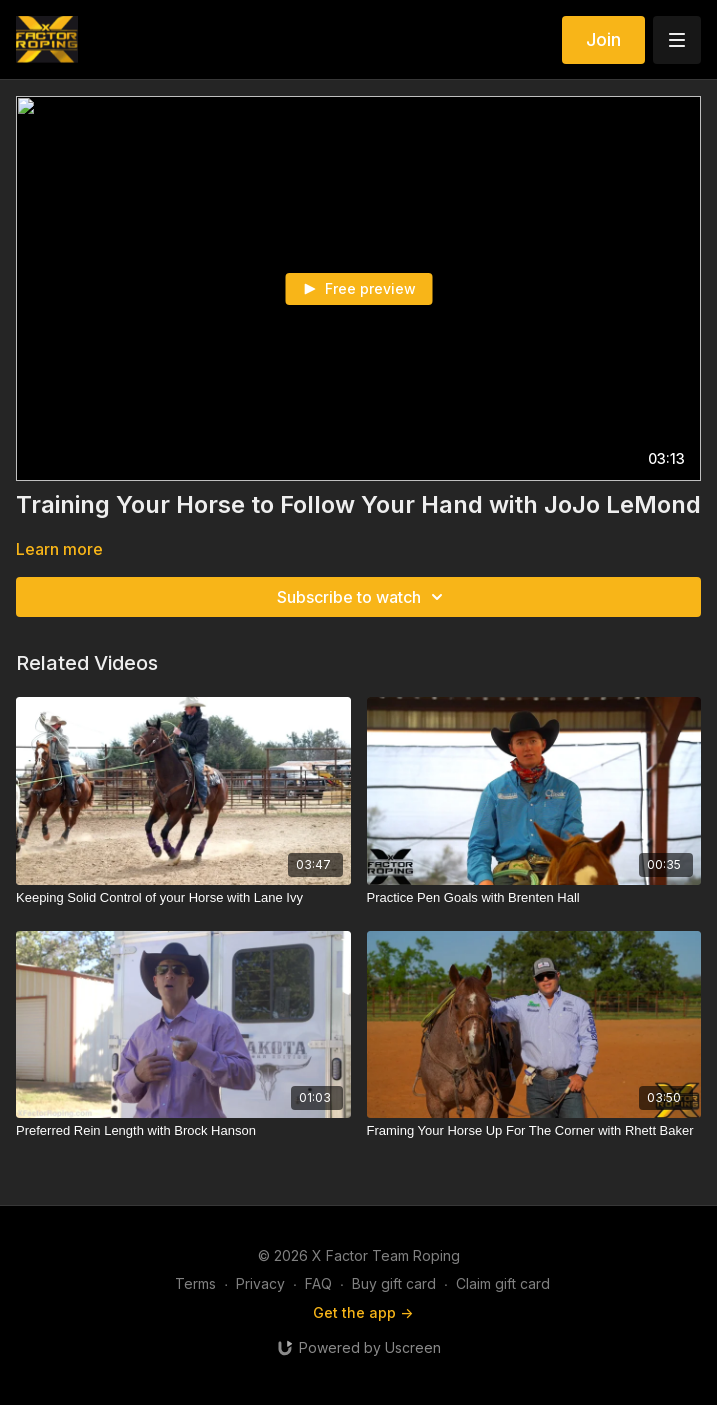  What do you see at coordinates (534, 898) in the screenshot?
I see `[Practice Pen Goals with Brenten Hall]` at bounding box center [534, 898].